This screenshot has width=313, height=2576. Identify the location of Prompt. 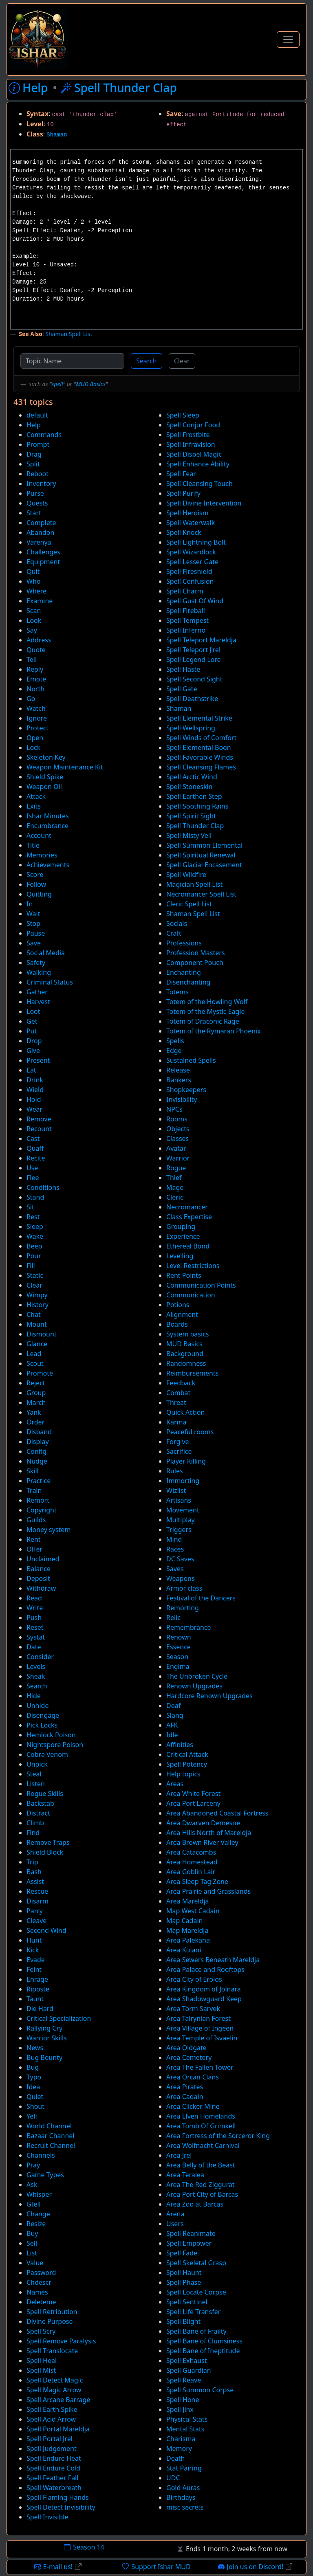
(37, 444).